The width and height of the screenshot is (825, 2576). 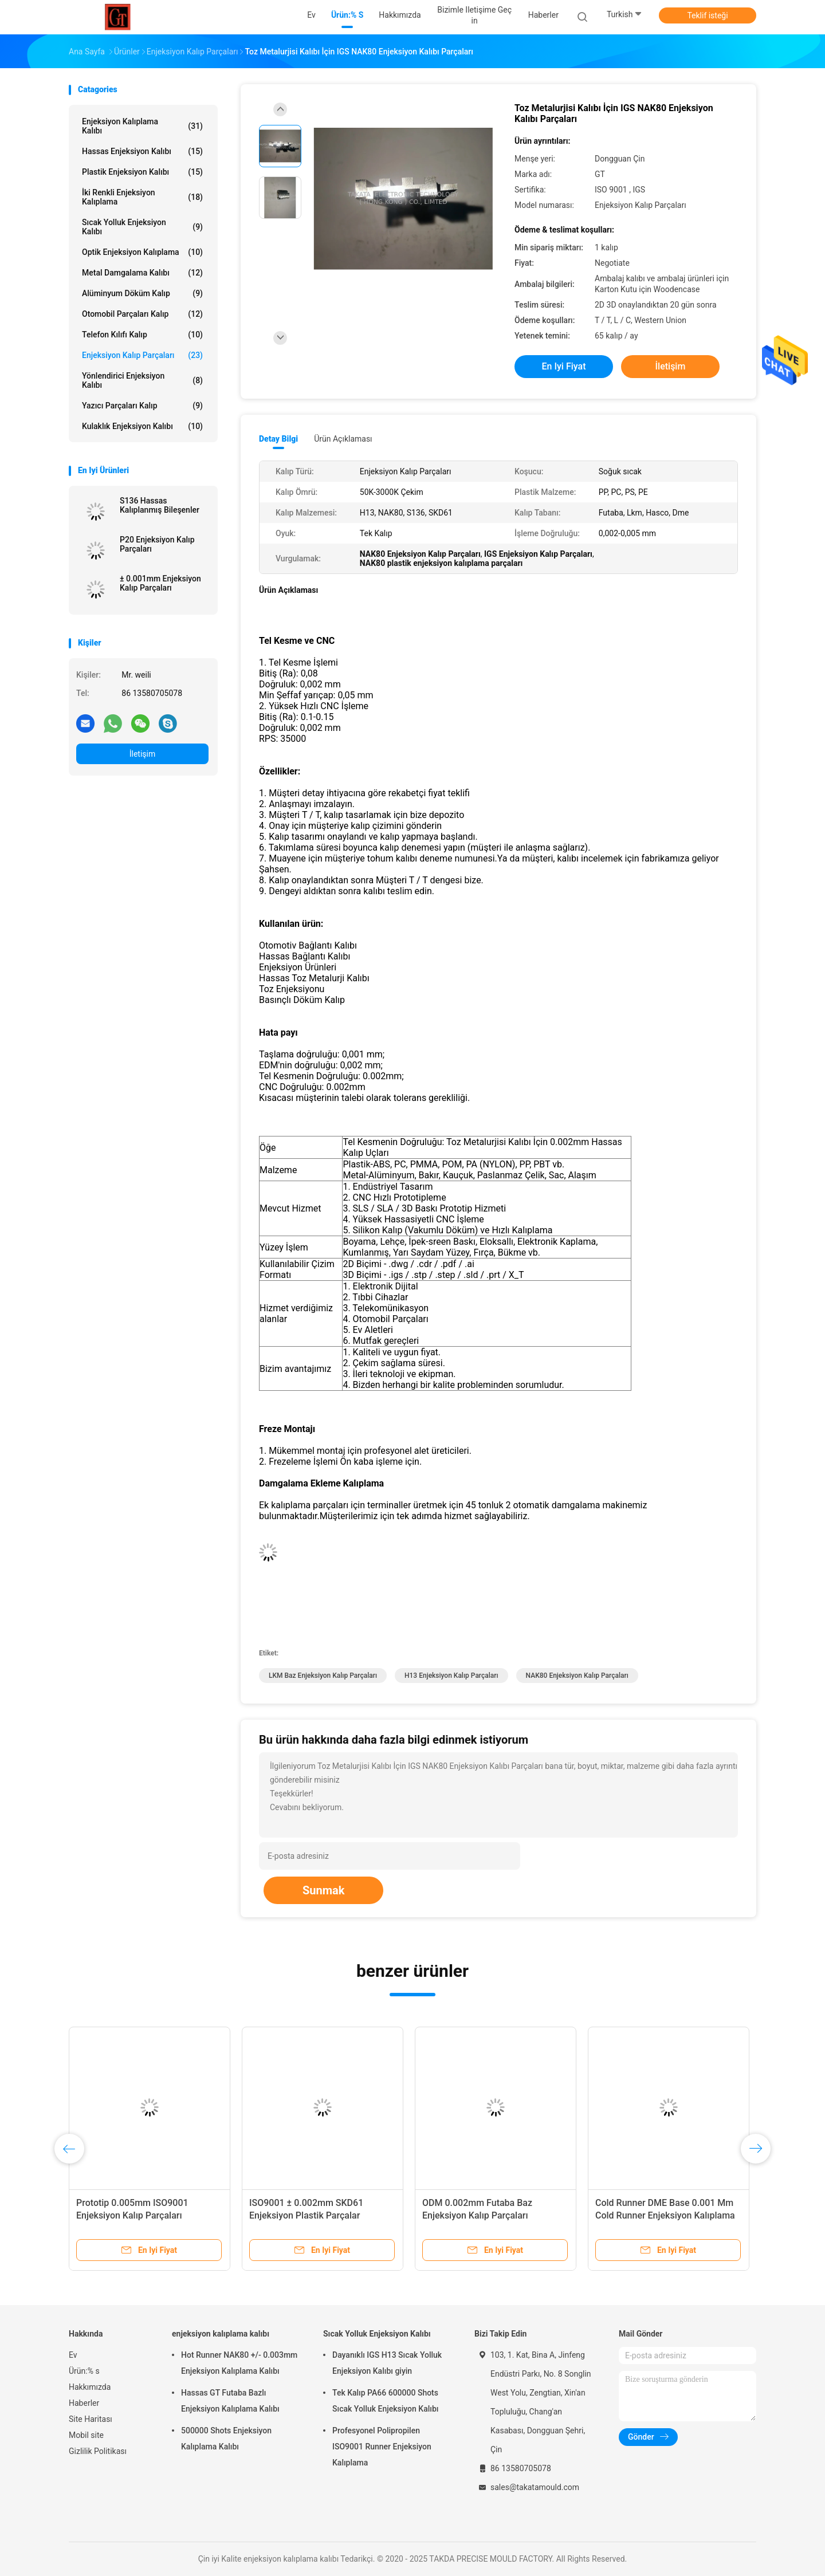 What do you see at coordinates (343, 438) in the screenshot?
I see `Ürün Açıklaması` at bounding box center [343, 438].